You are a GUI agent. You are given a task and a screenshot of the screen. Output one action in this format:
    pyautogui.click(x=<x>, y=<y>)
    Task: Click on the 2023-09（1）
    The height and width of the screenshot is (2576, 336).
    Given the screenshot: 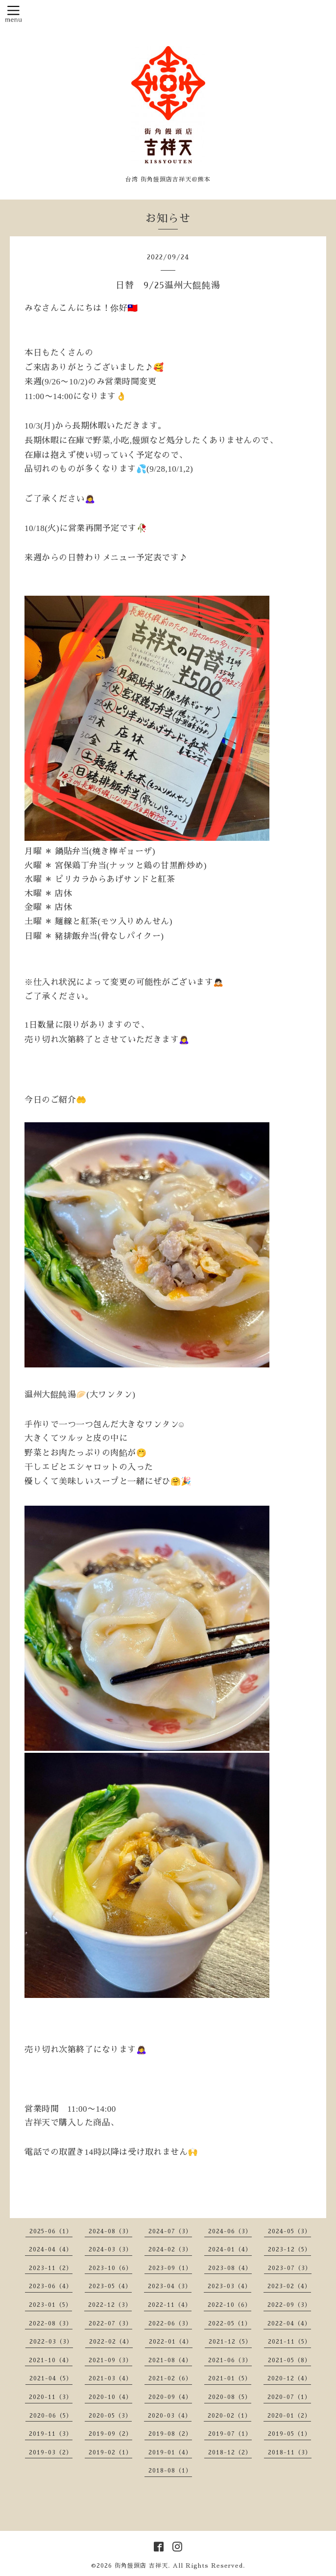 What is the action you would take?
    pyautogui.click(x=170, y=2268)
    